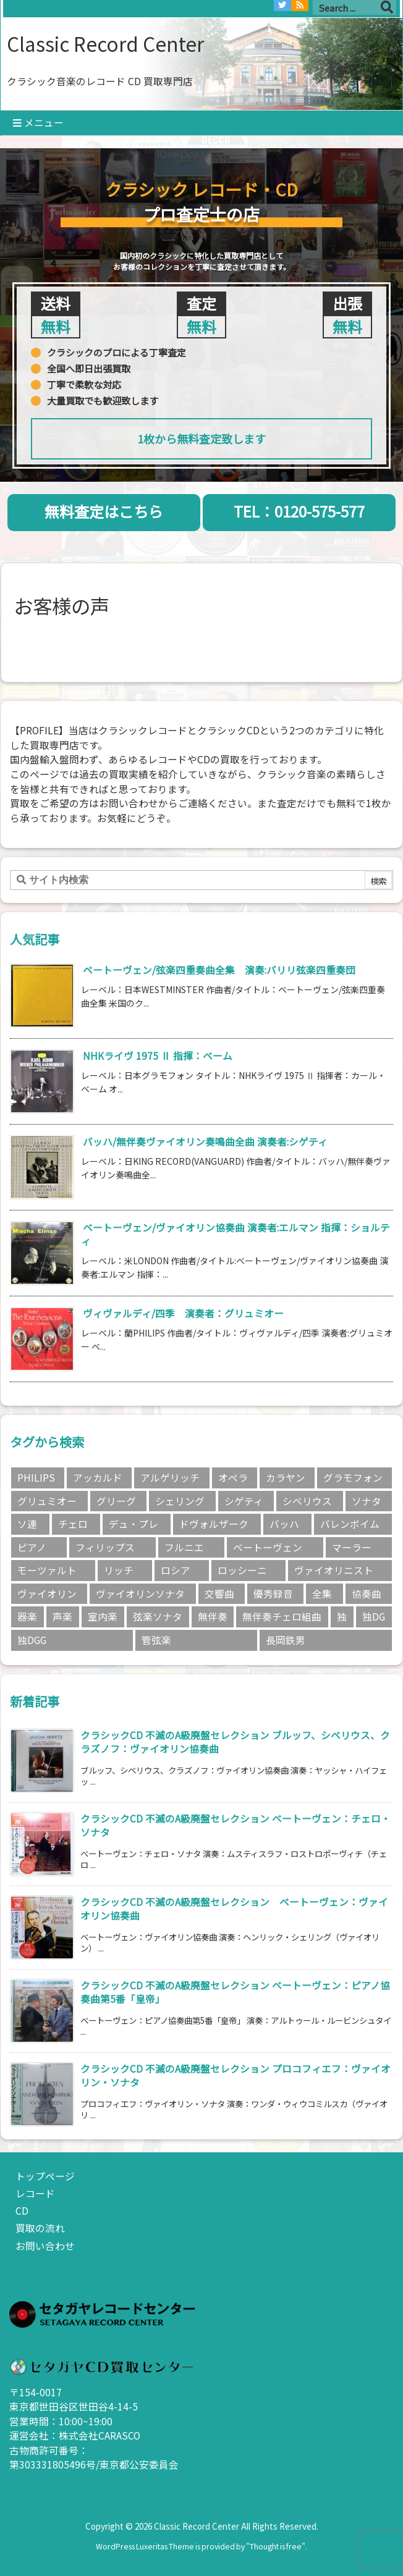 The image size is (403, 2576). Describe the element at coordinates (47, 1501) in the screenshot. I see `グリュミオー [グリュミオー (3個の項目)]` at that location.